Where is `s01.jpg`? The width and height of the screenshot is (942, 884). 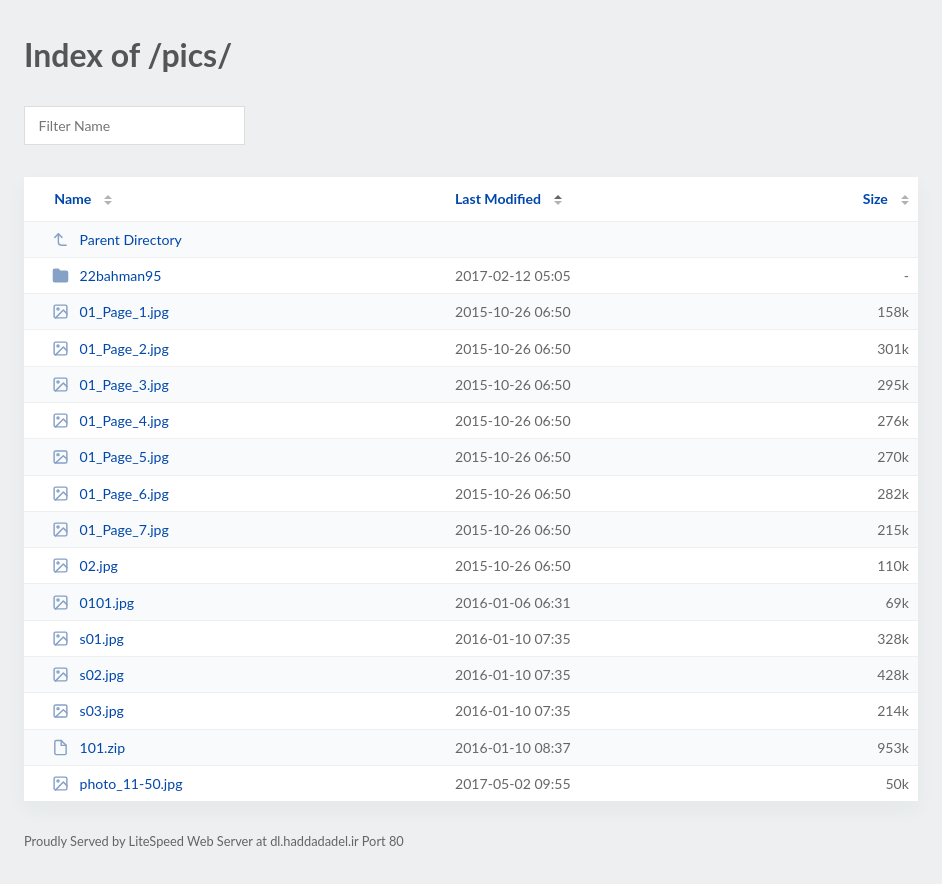 s01.jpg is located at coordinates (88, 638).